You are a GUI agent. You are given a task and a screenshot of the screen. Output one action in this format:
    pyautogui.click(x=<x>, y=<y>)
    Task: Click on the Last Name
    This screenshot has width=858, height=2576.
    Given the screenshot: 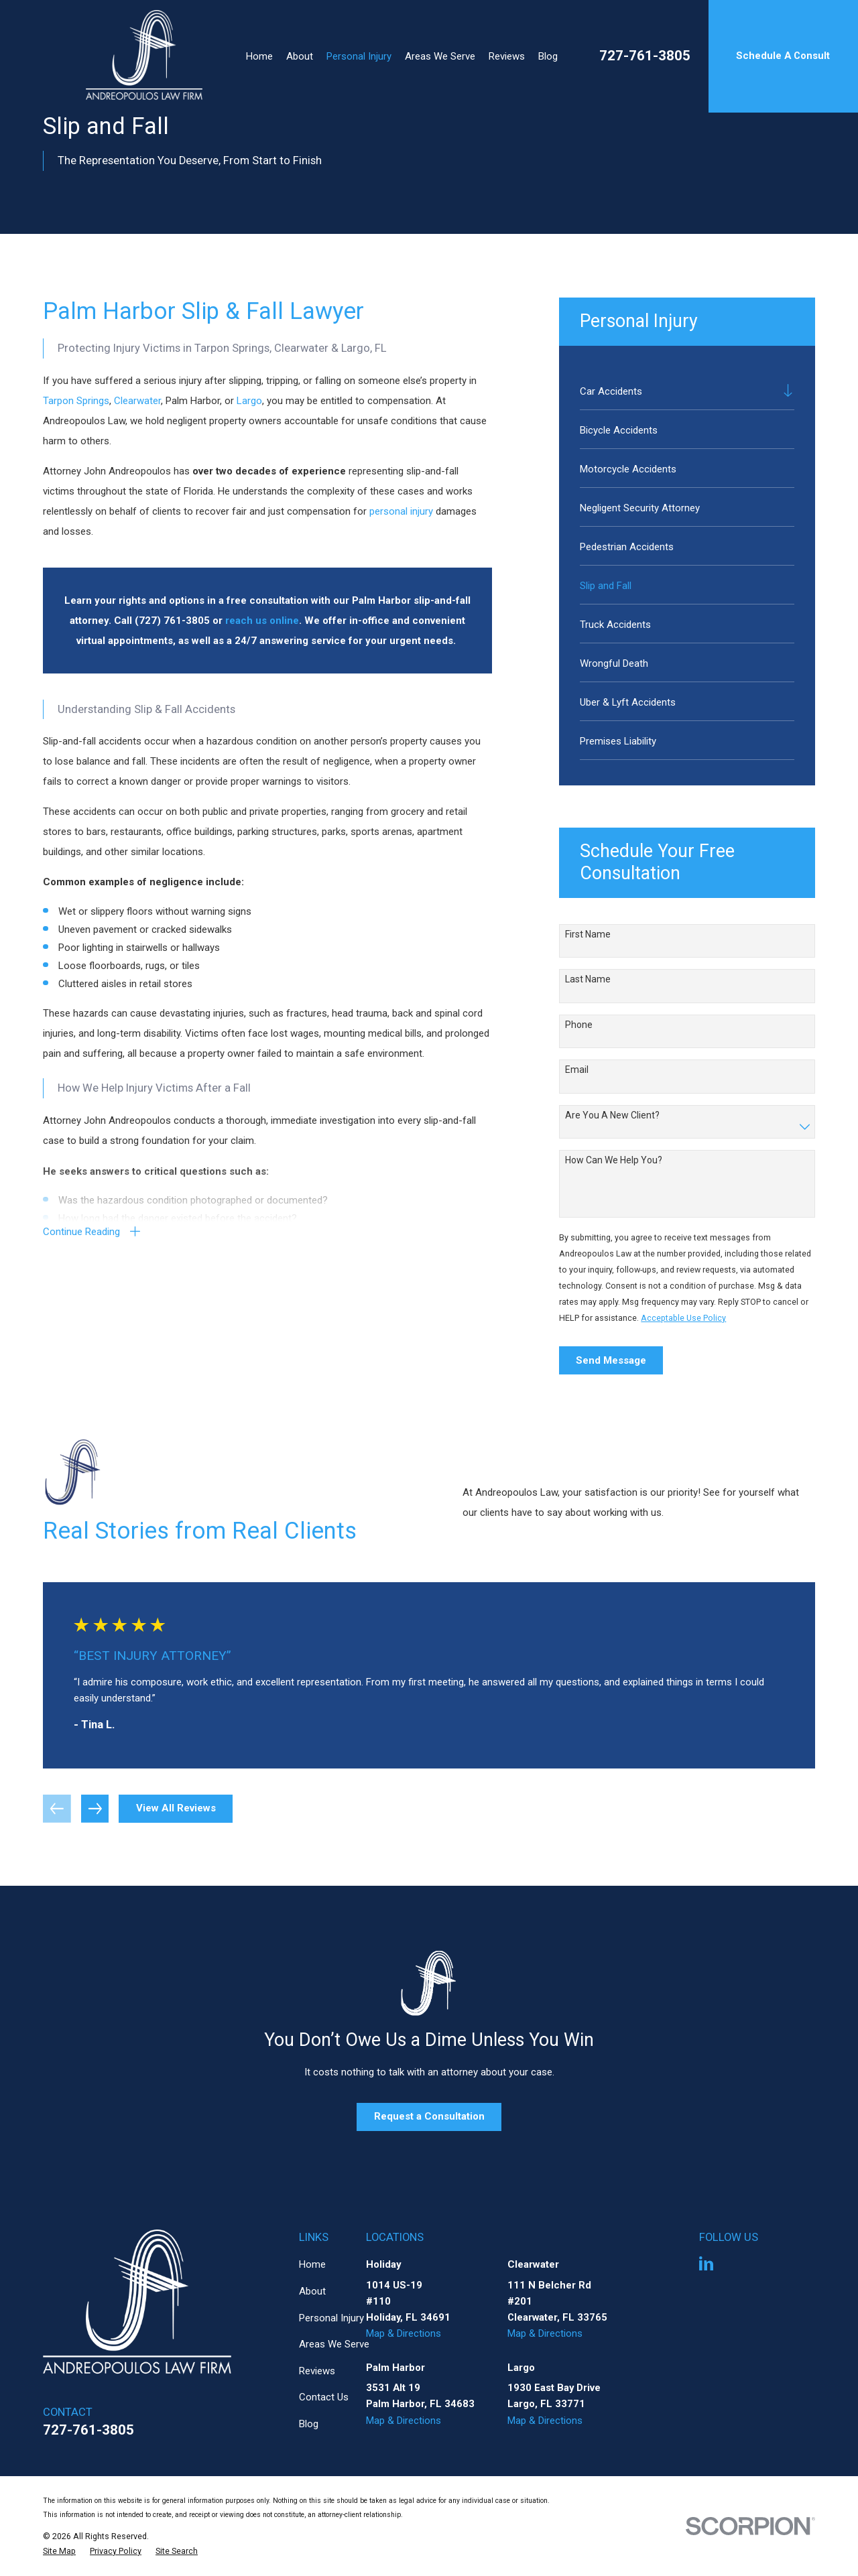 What is the action you would take?
    pyautogui.click(x=588, y=979)
    